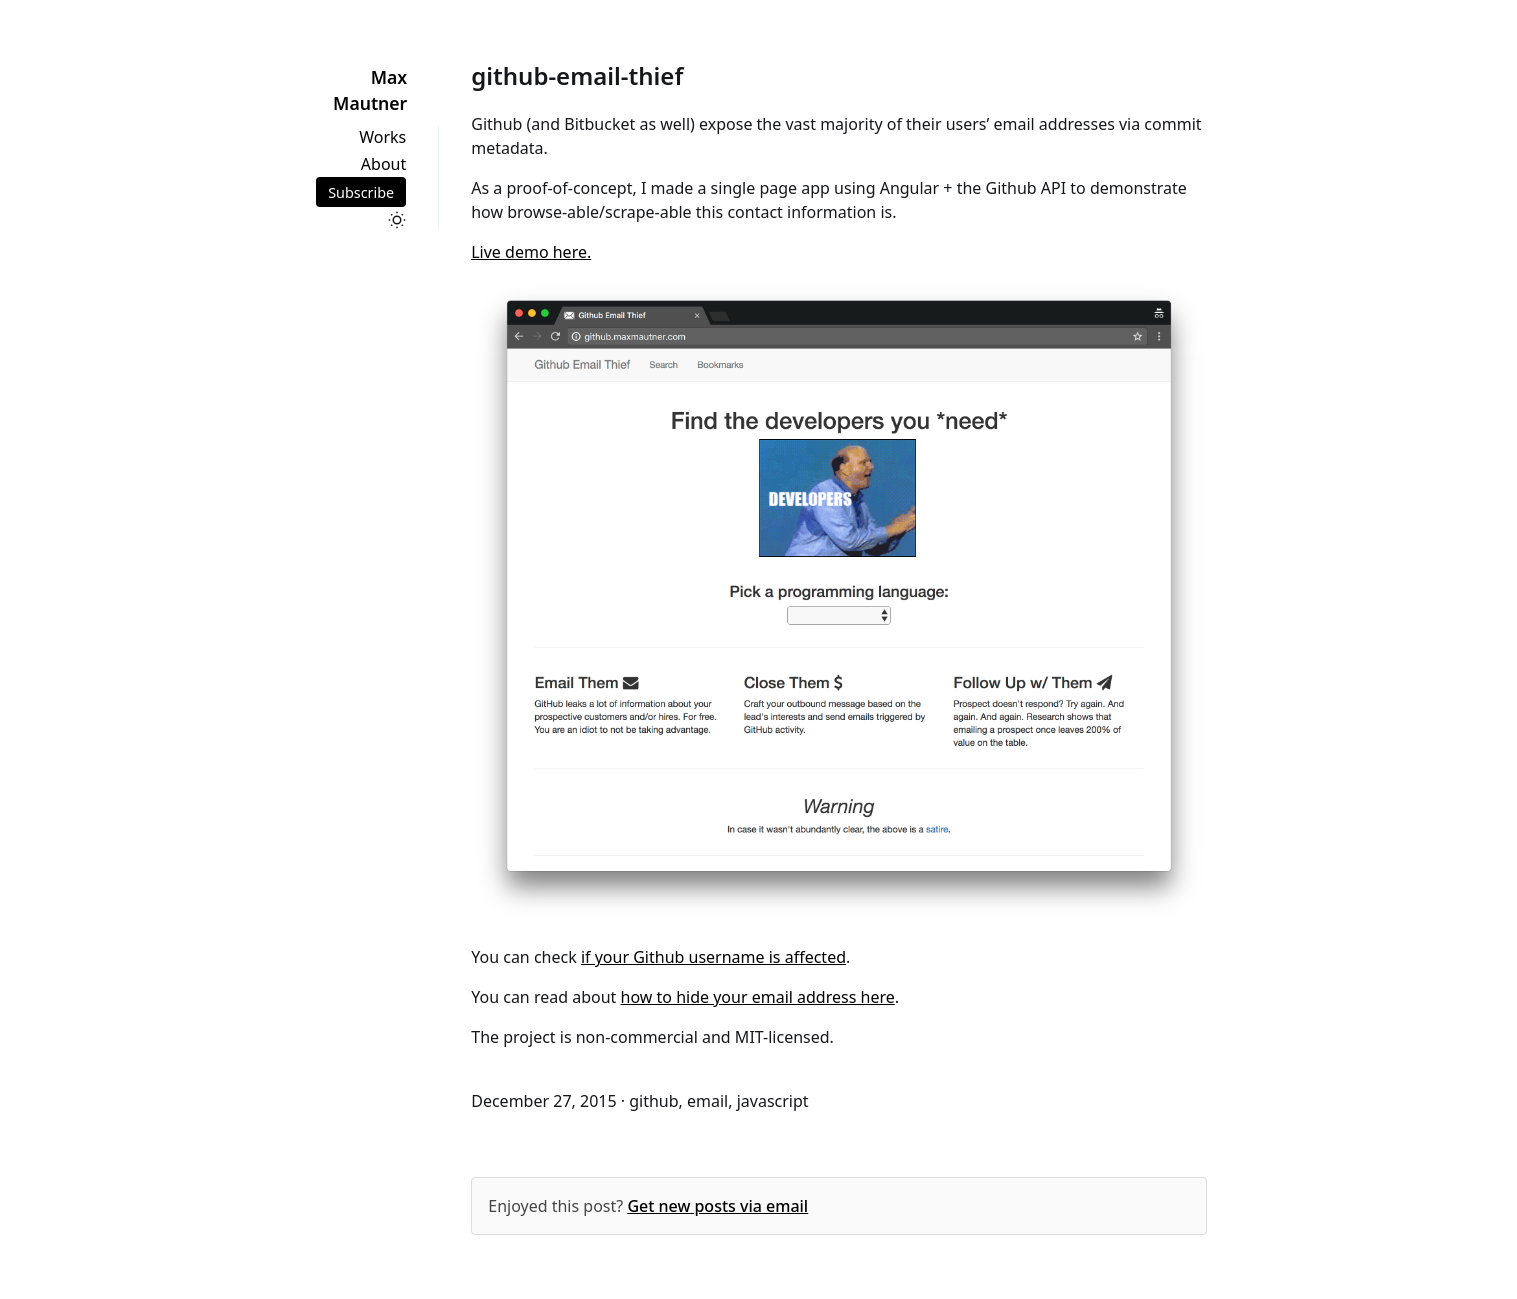 Image resolution: width=1517 pixels, height=1299 pixels. I want to click on Subscribe, so click(361, 191).